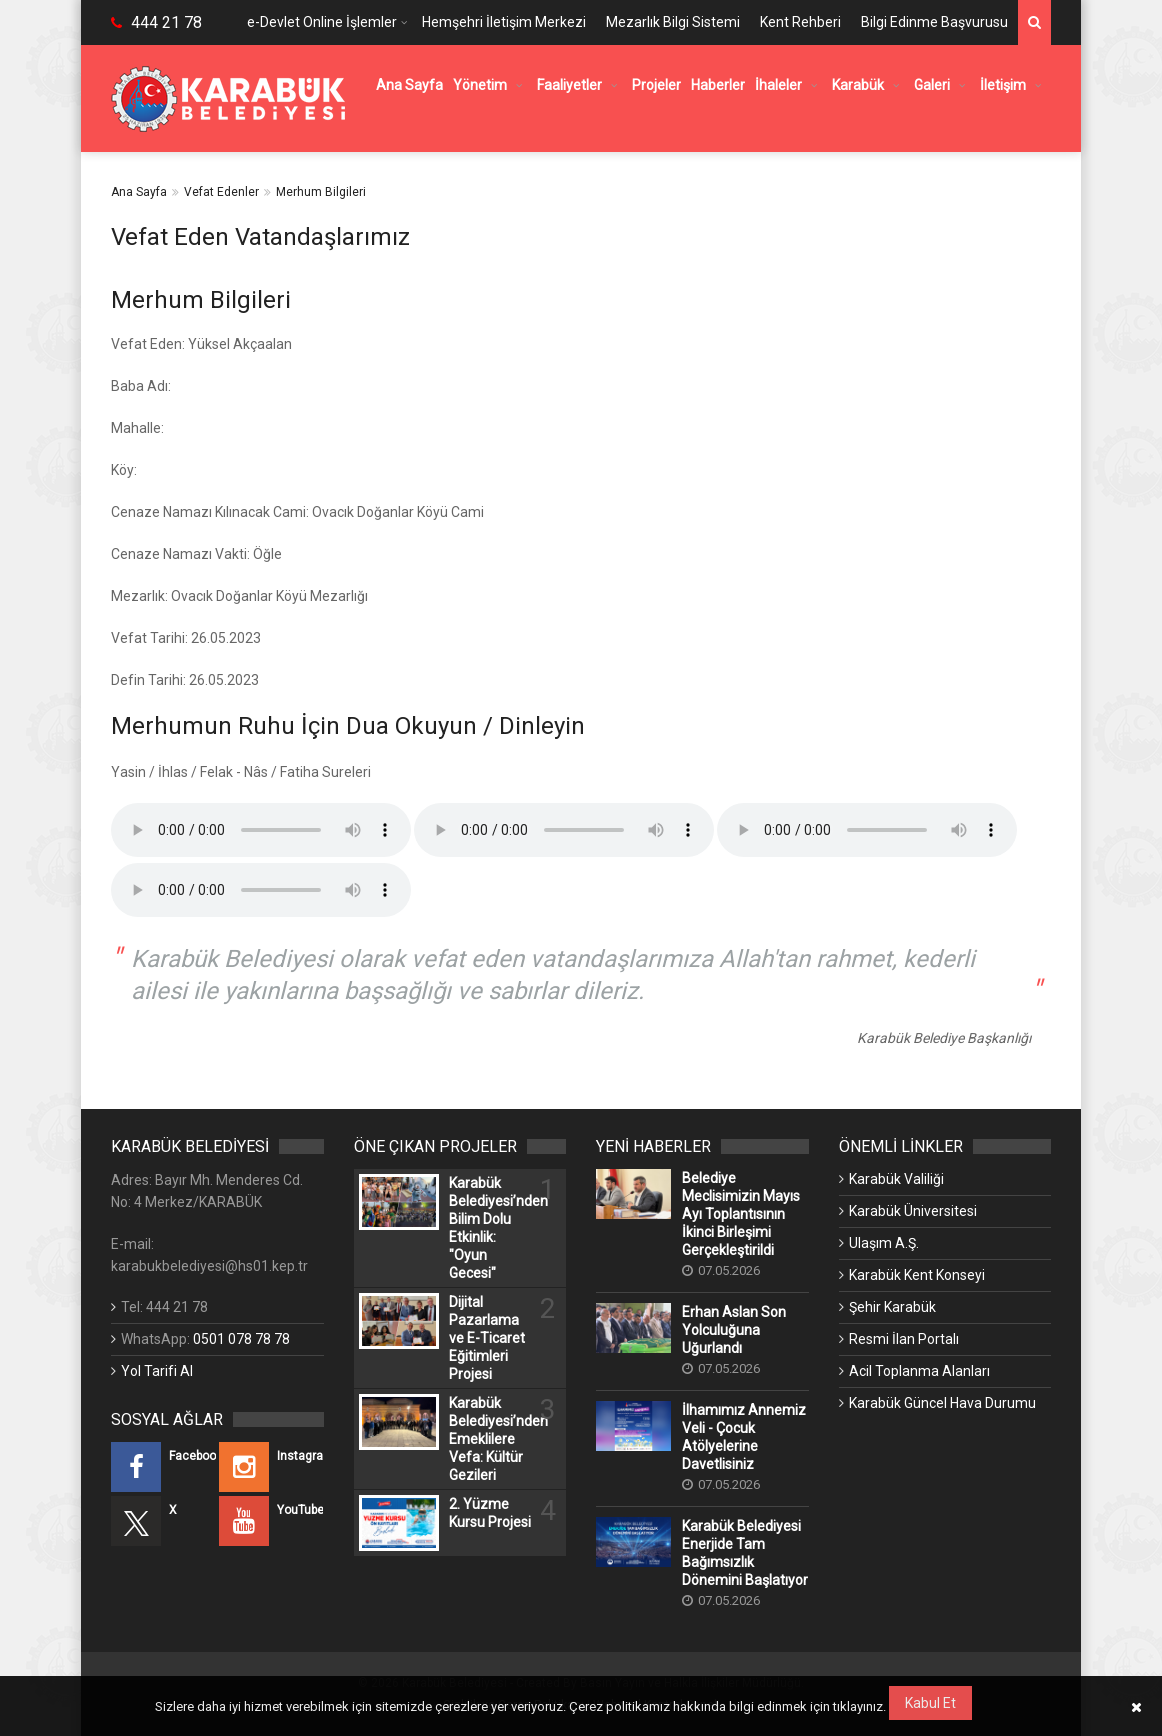 Image resolution: width=1162 pixels, height=1736 pixels. I want to click on Kent Rehberi, so click(800, 22).